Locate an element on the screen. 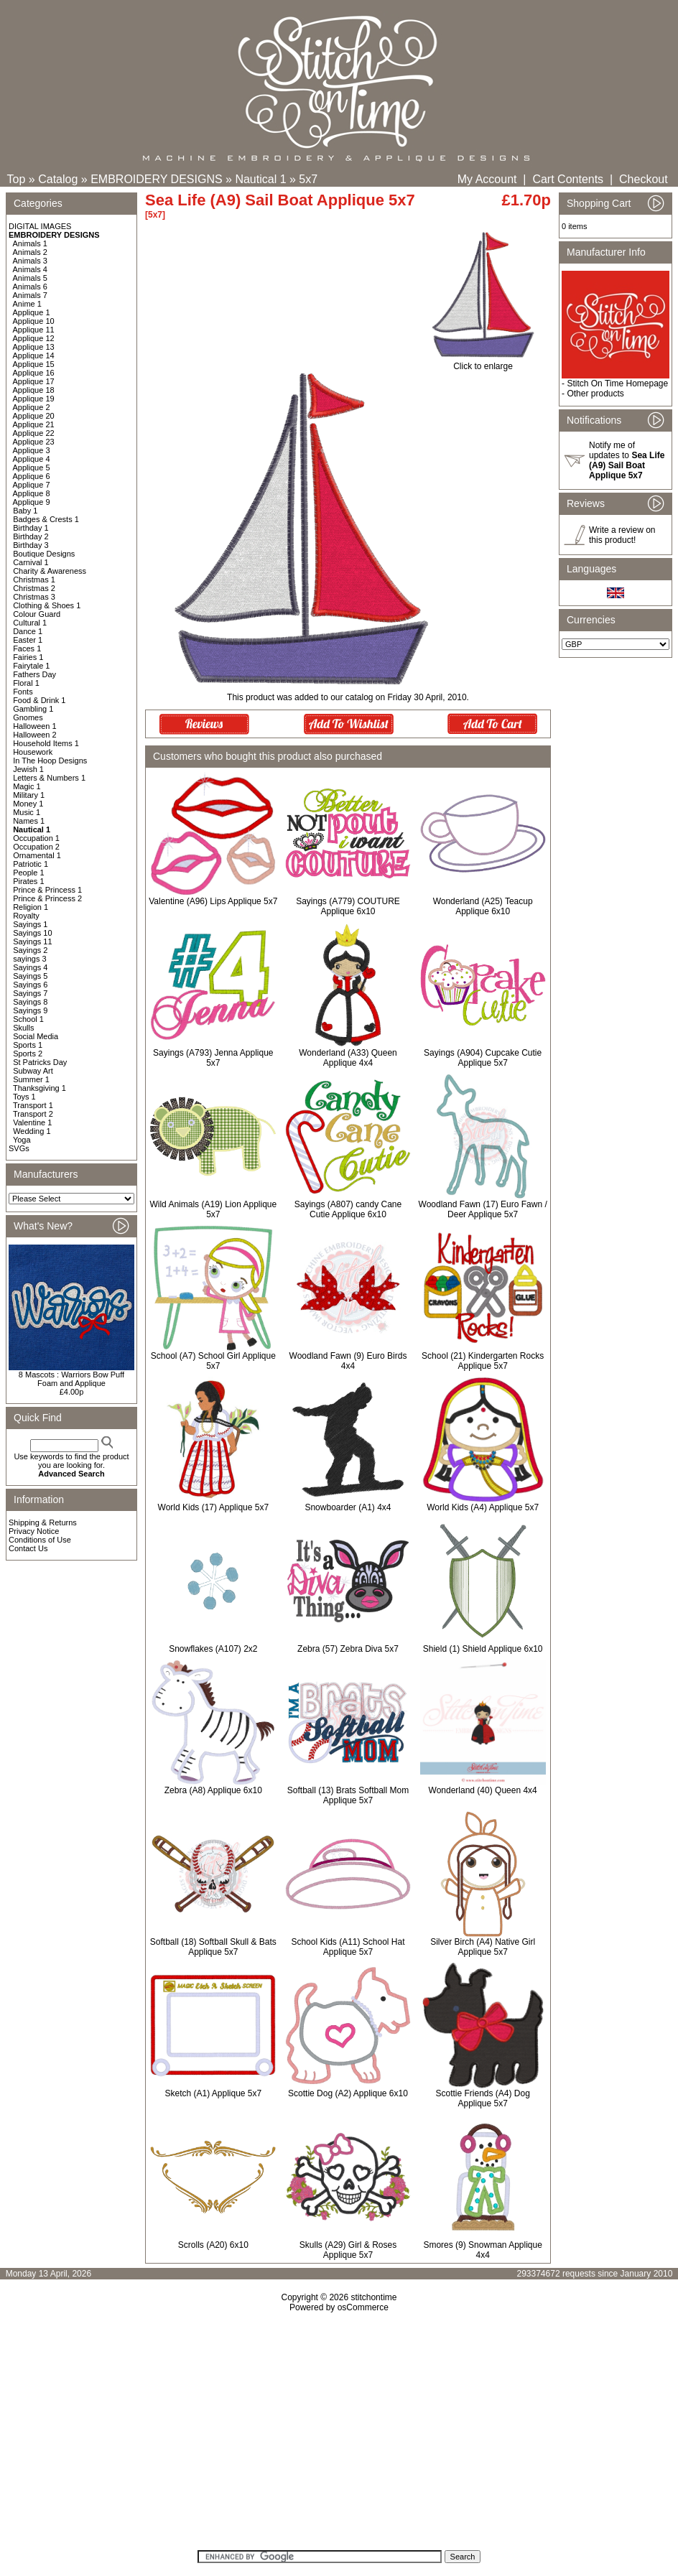  My Account is located at coordinates (487, 179).